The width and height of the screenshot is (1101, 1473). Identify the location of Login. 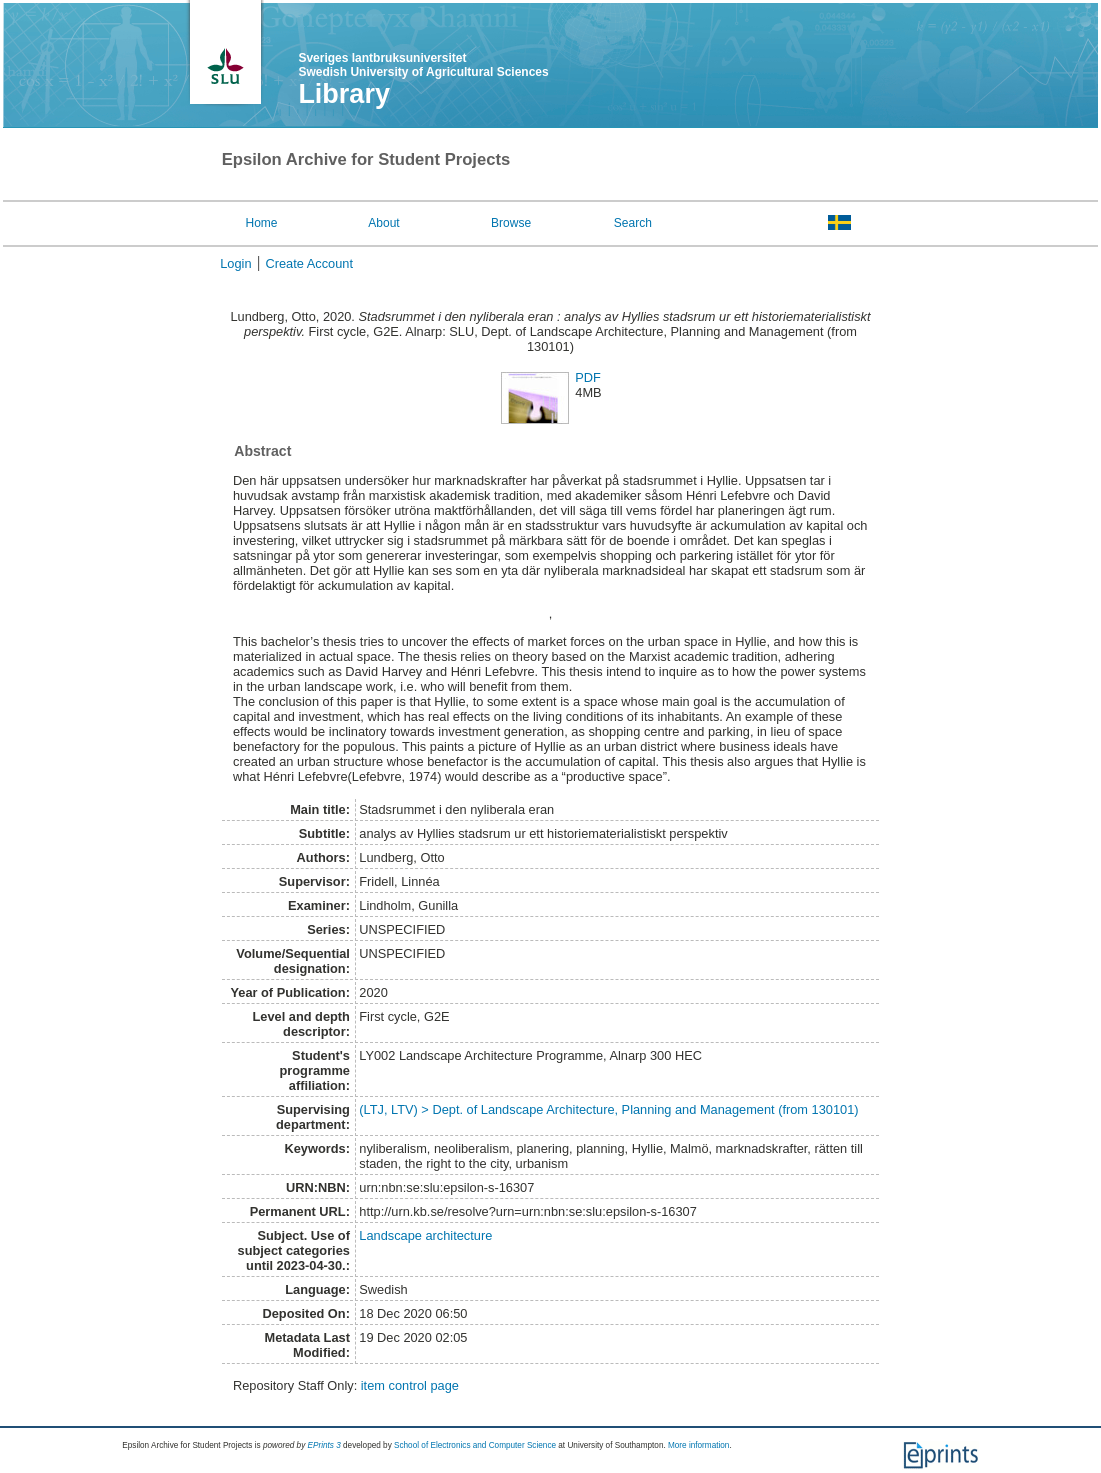
(235, 263).